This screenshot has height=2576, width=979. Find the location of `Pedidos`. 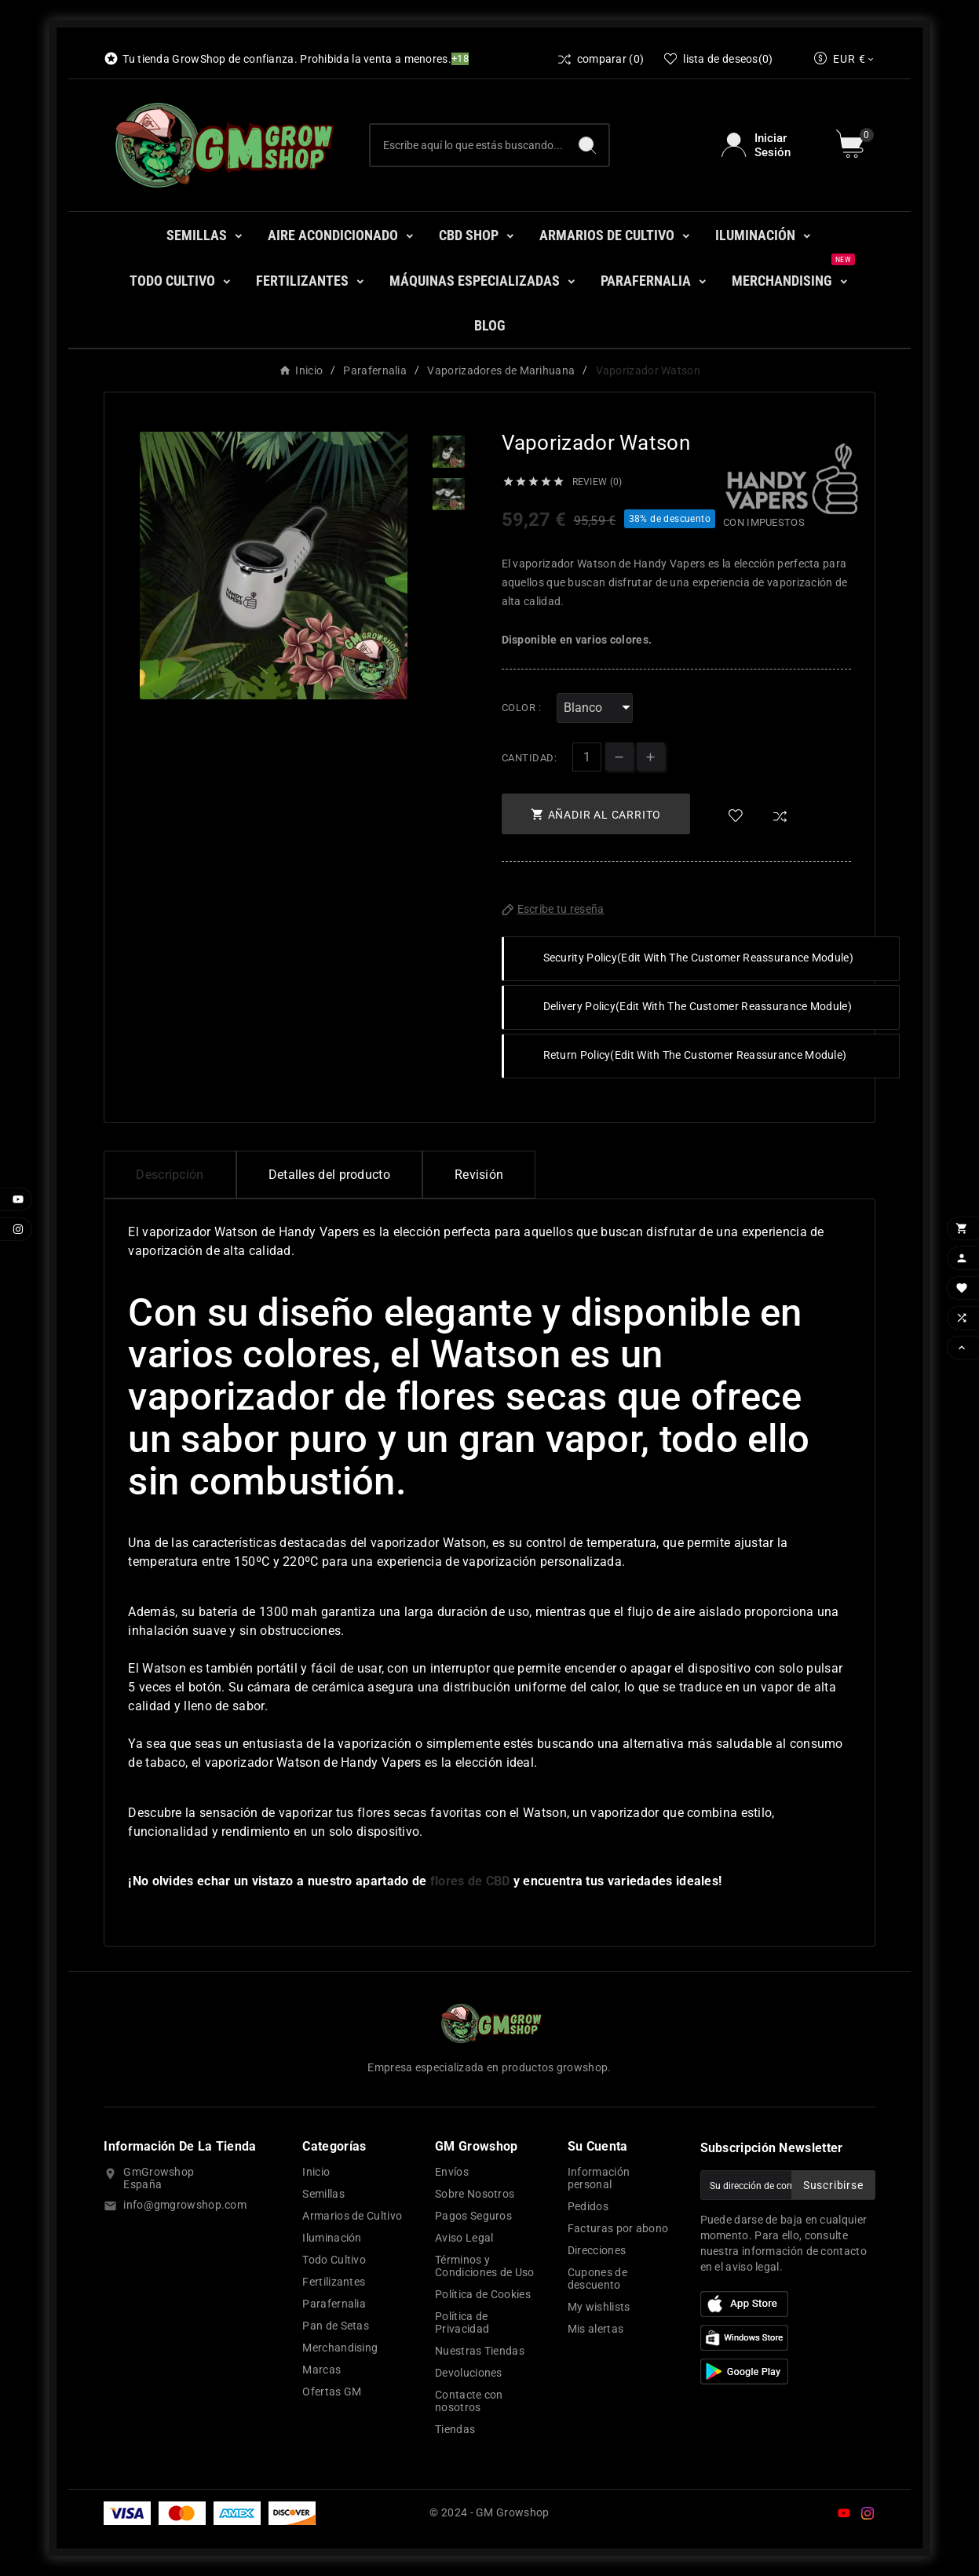

Pedidos is located at coordinates (588, 2206).